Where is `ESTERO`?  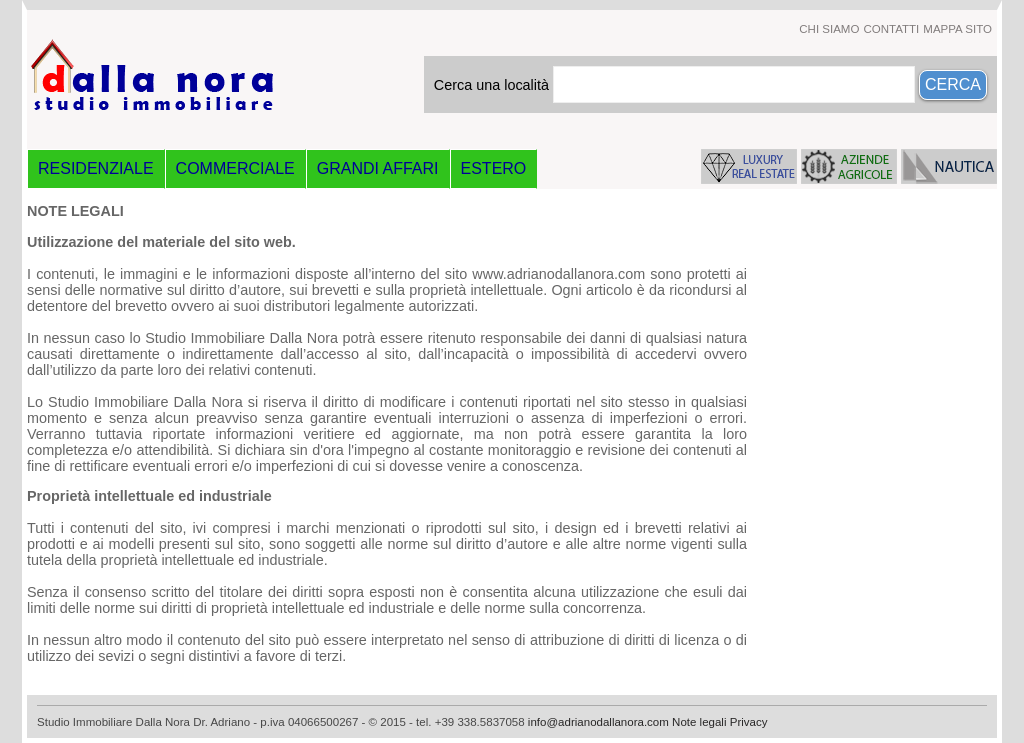
ESTERO is located at coordinates (494, 168).